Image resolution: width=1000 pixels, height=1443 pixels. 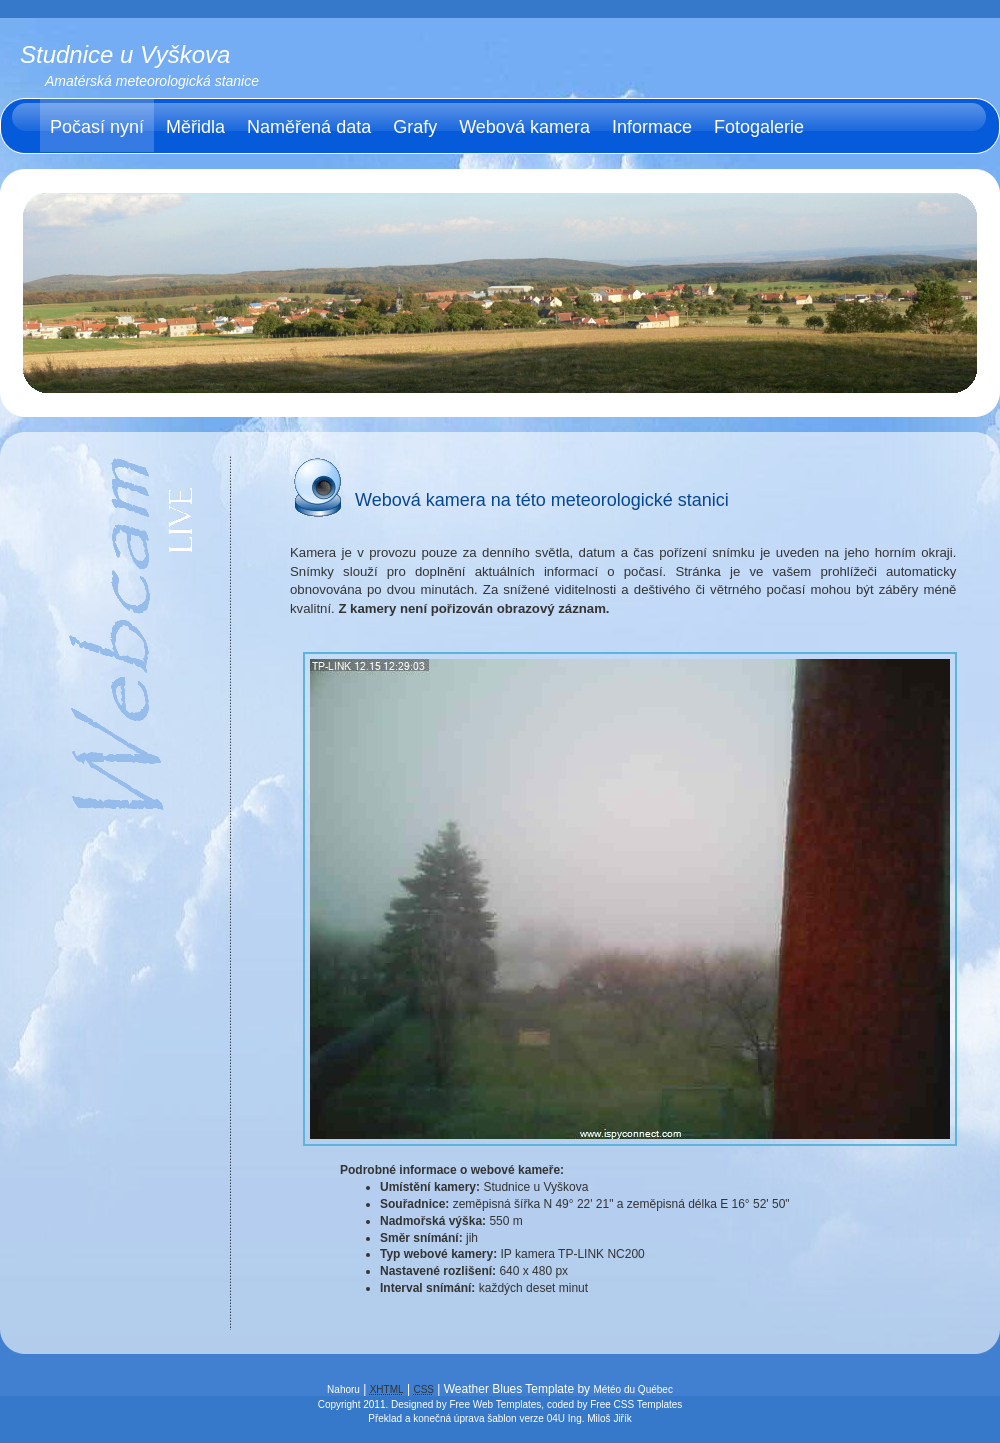 I want to click on Météo du Québec, so click(x=633, y=1389).